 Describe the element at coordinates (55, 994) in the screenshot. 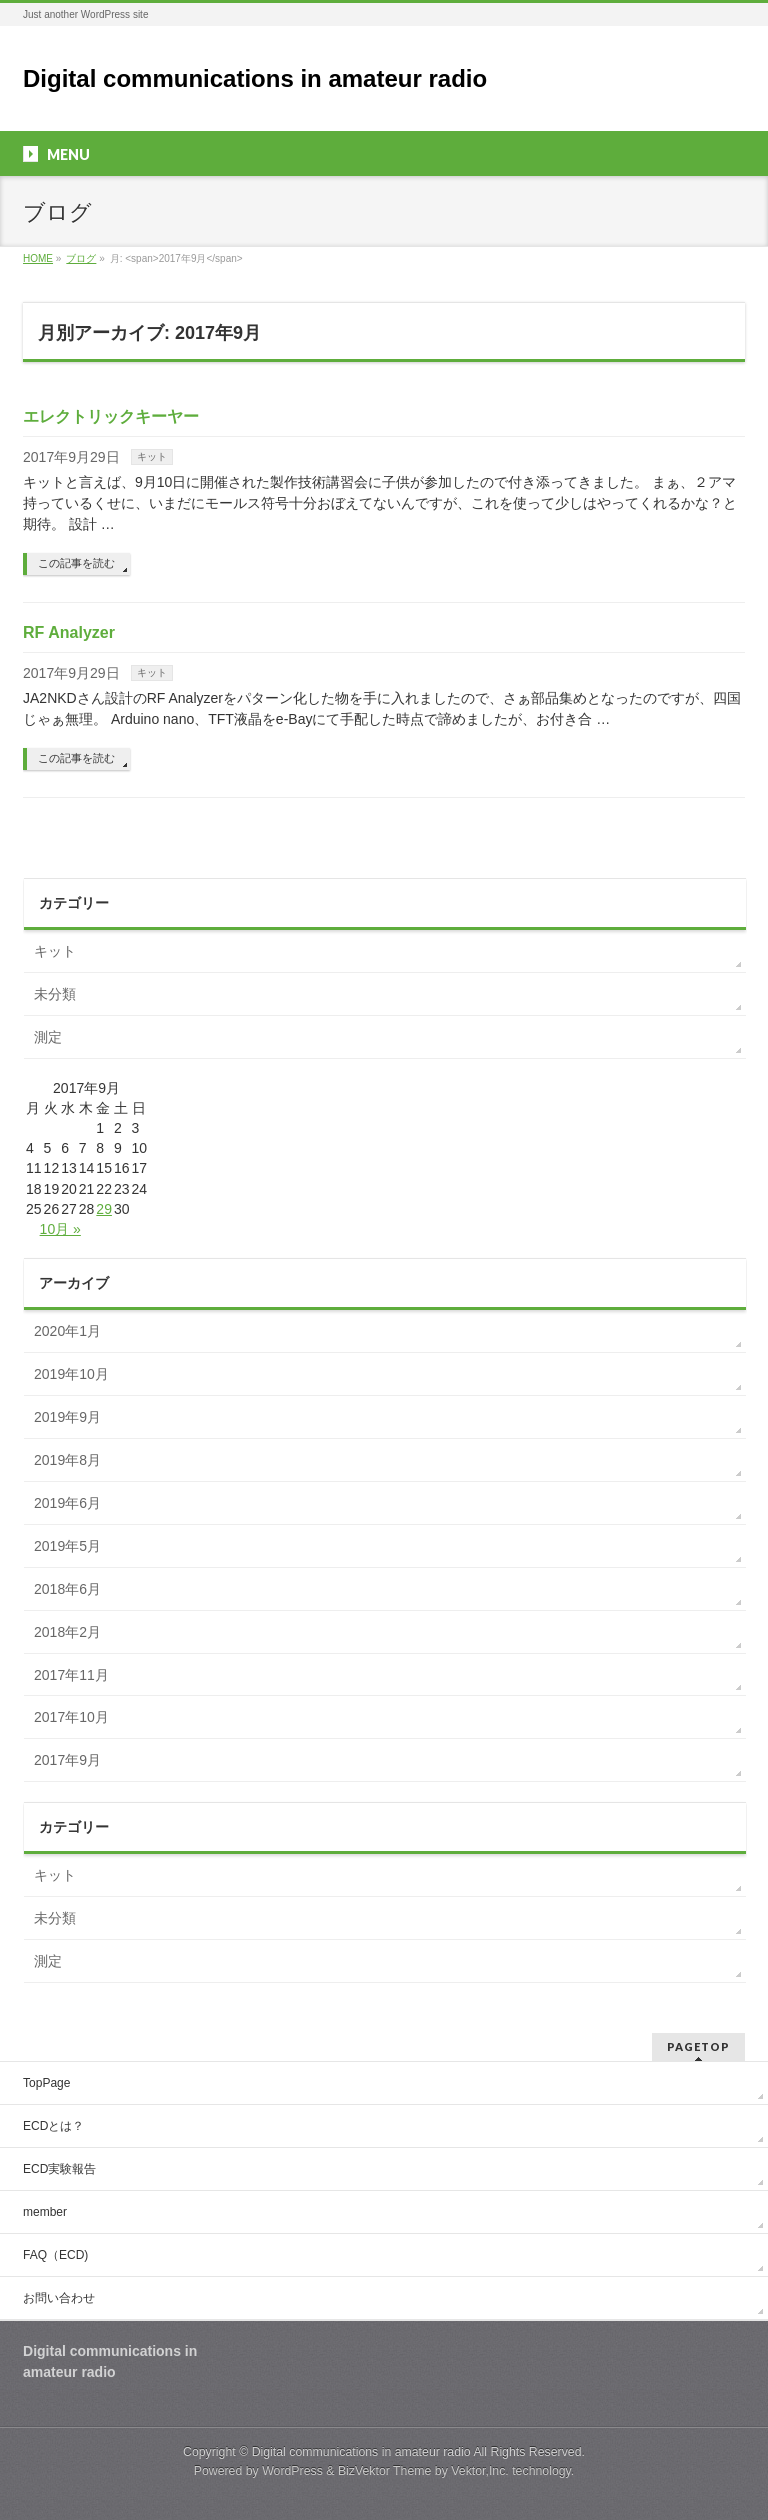

I see `未分類` at that location.